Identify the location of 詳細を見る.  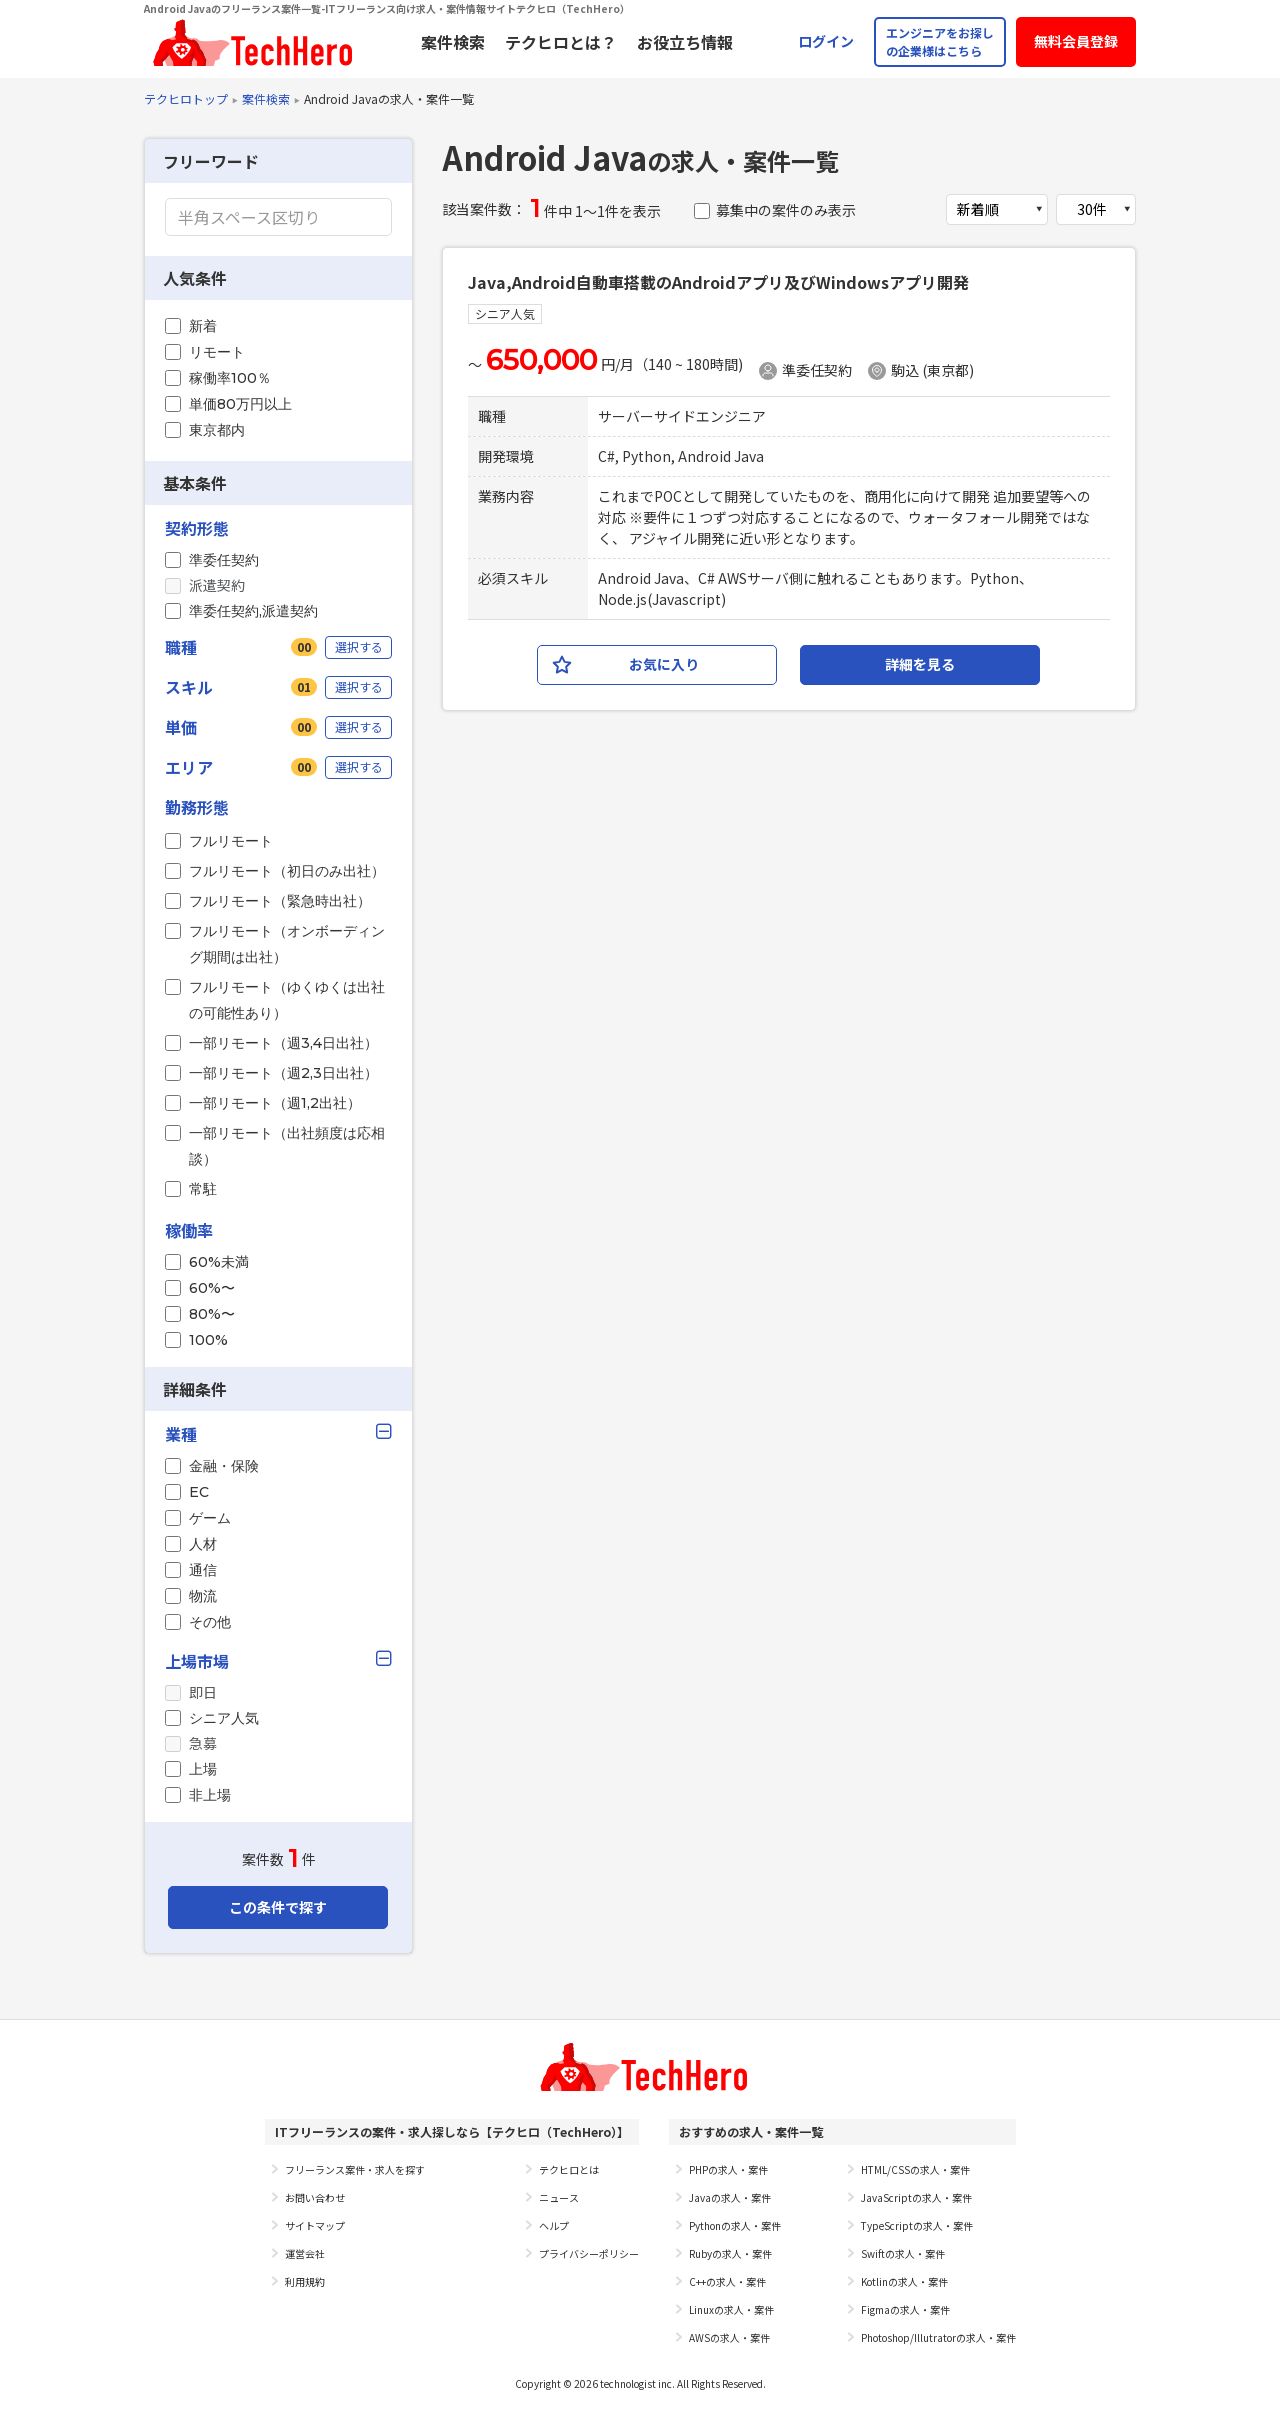
(920, 664).